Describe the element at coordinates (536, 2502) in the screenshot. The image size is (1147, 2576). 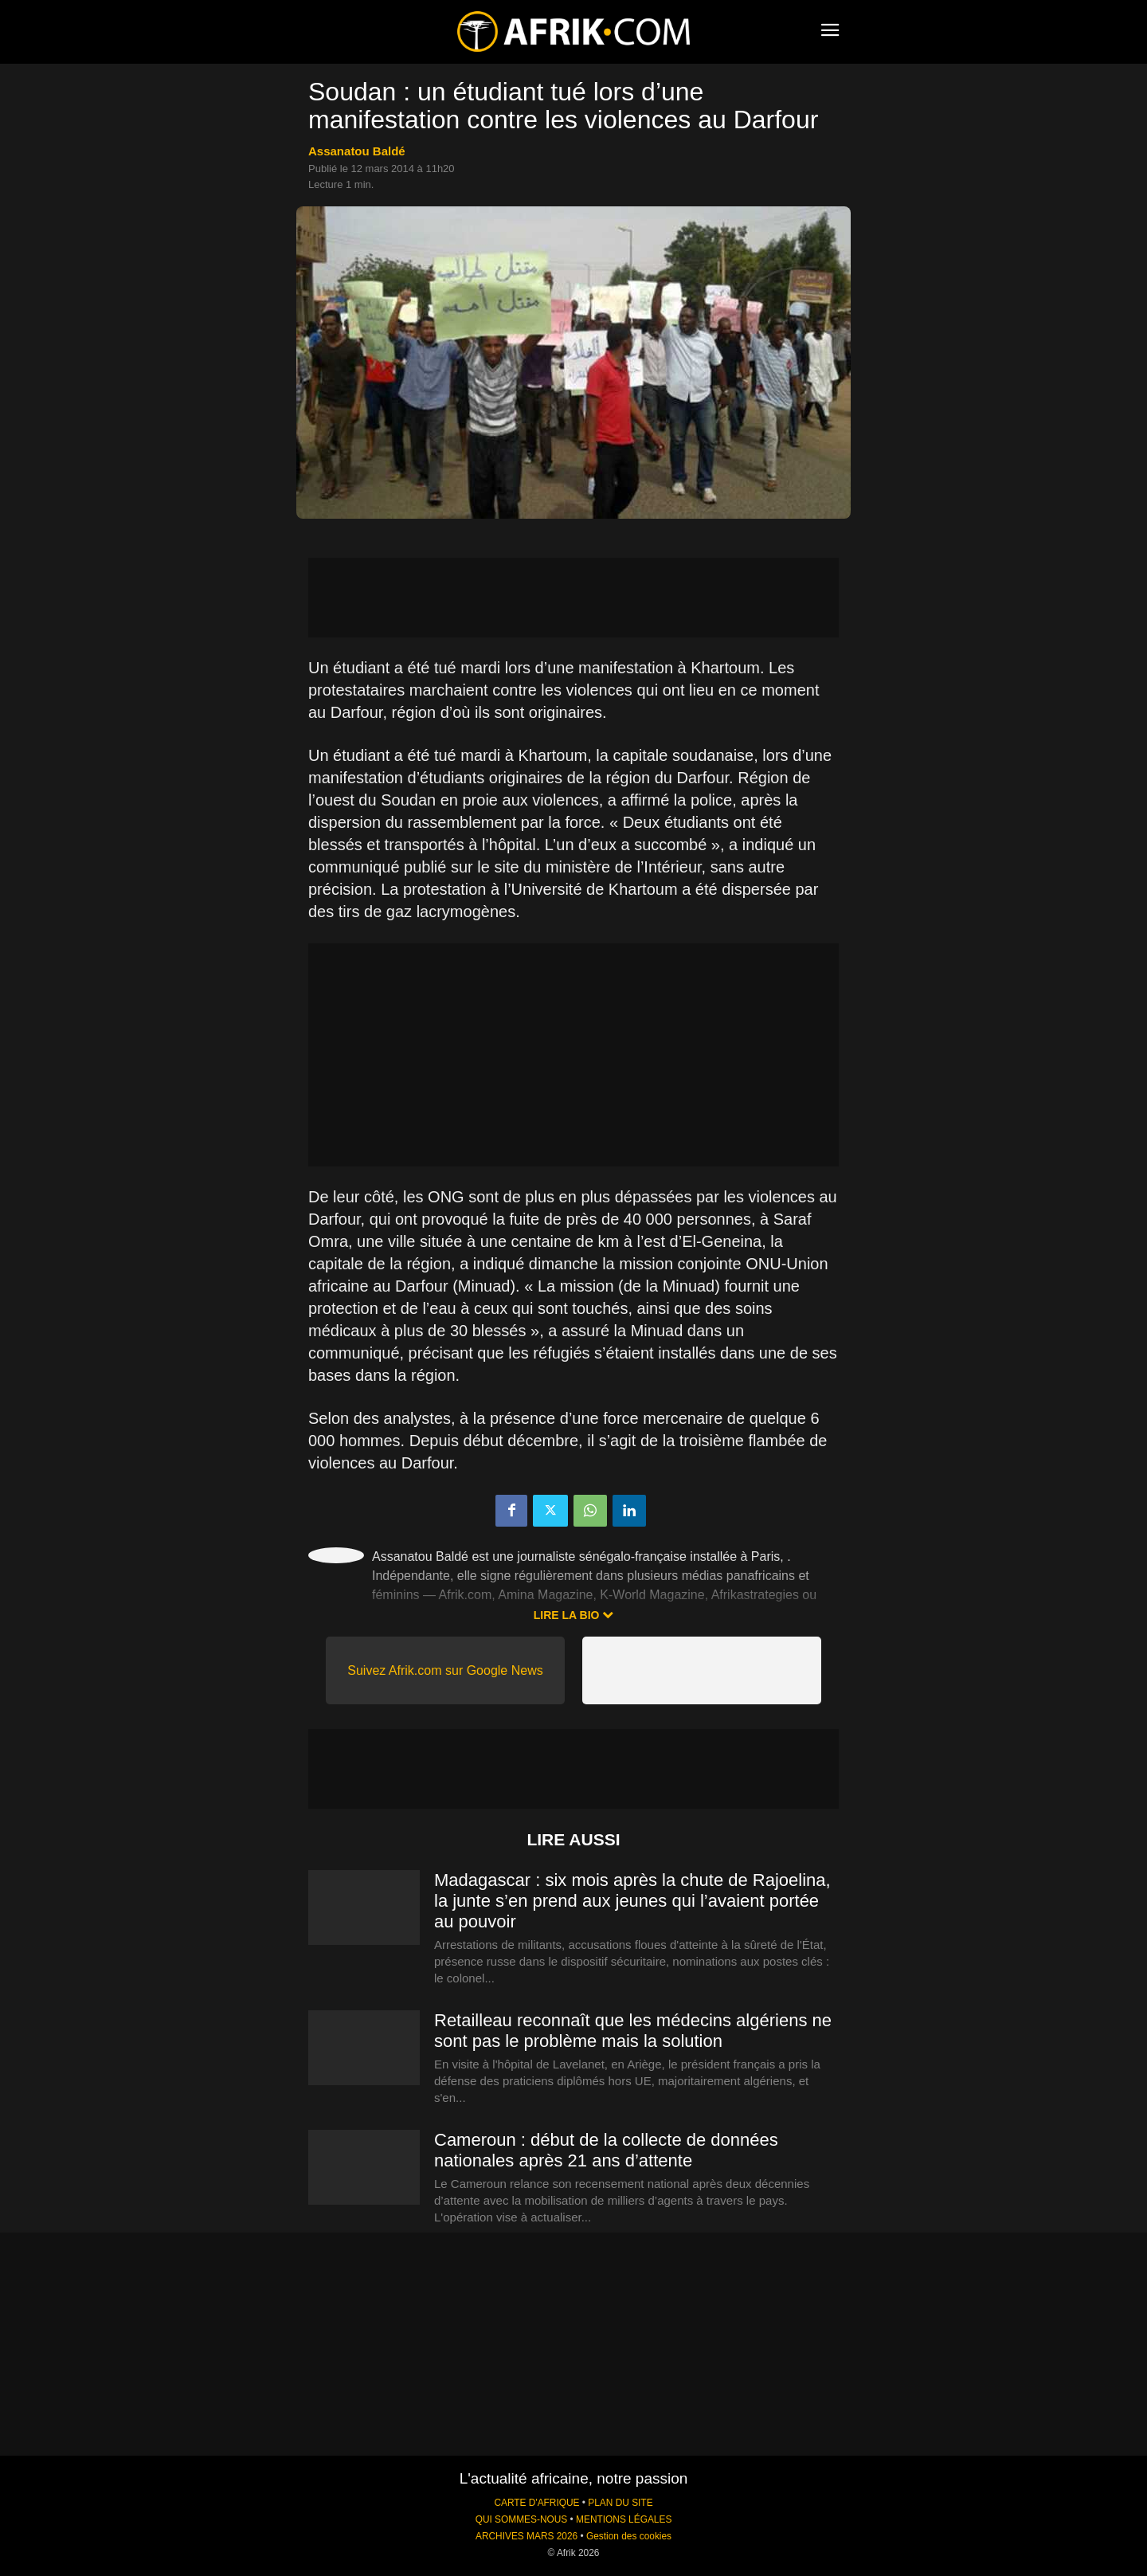
I see `CARTE D'AFRIQUE` at that location.